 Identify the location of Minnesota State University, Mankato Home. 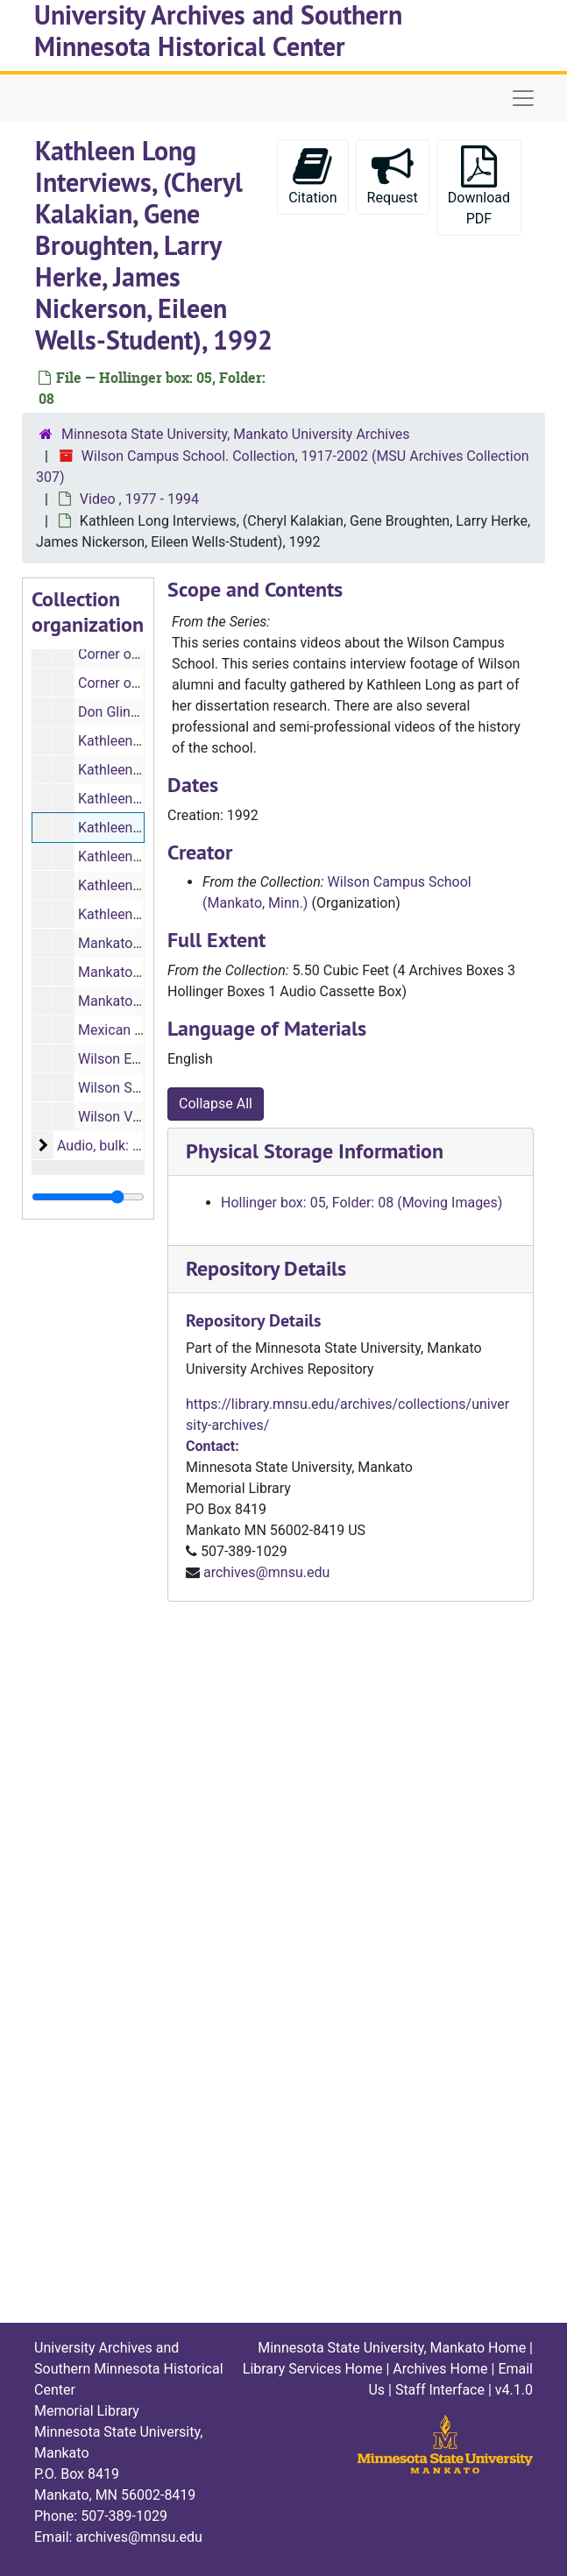
(392, 2347).